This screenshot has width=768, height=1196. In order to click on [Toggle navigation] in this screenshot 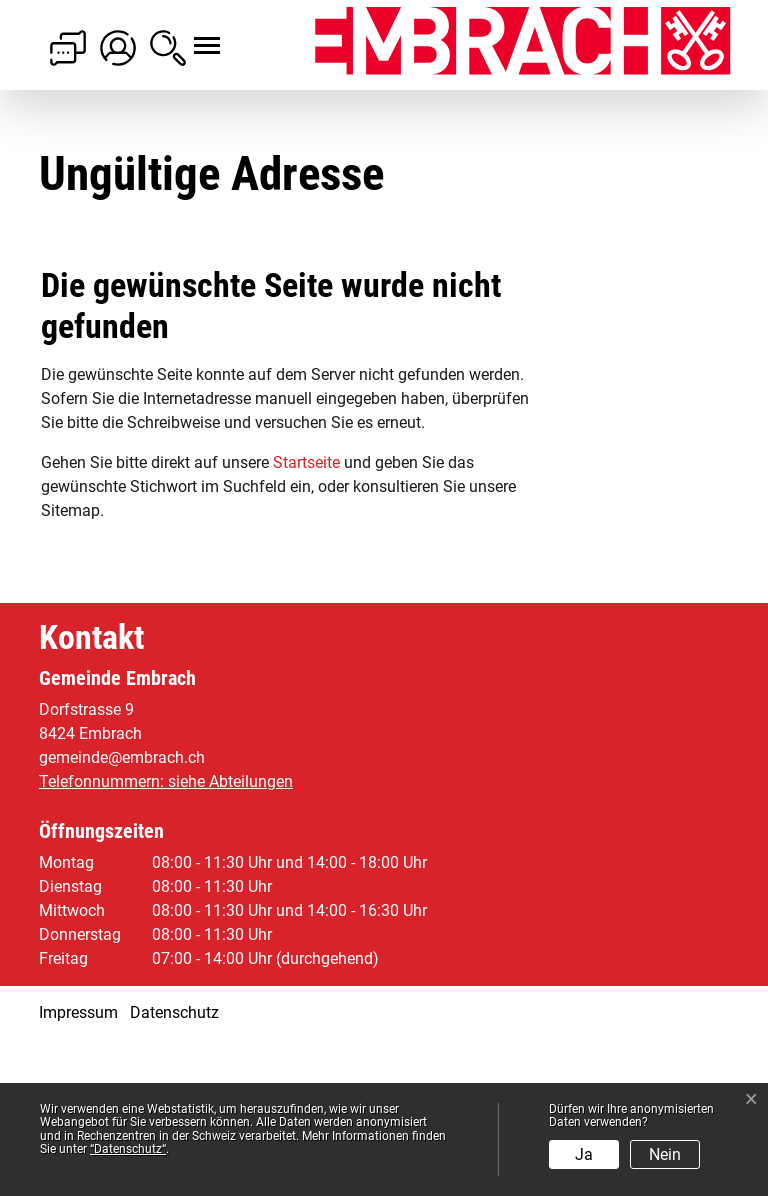, I will do `click(189, 35)`.